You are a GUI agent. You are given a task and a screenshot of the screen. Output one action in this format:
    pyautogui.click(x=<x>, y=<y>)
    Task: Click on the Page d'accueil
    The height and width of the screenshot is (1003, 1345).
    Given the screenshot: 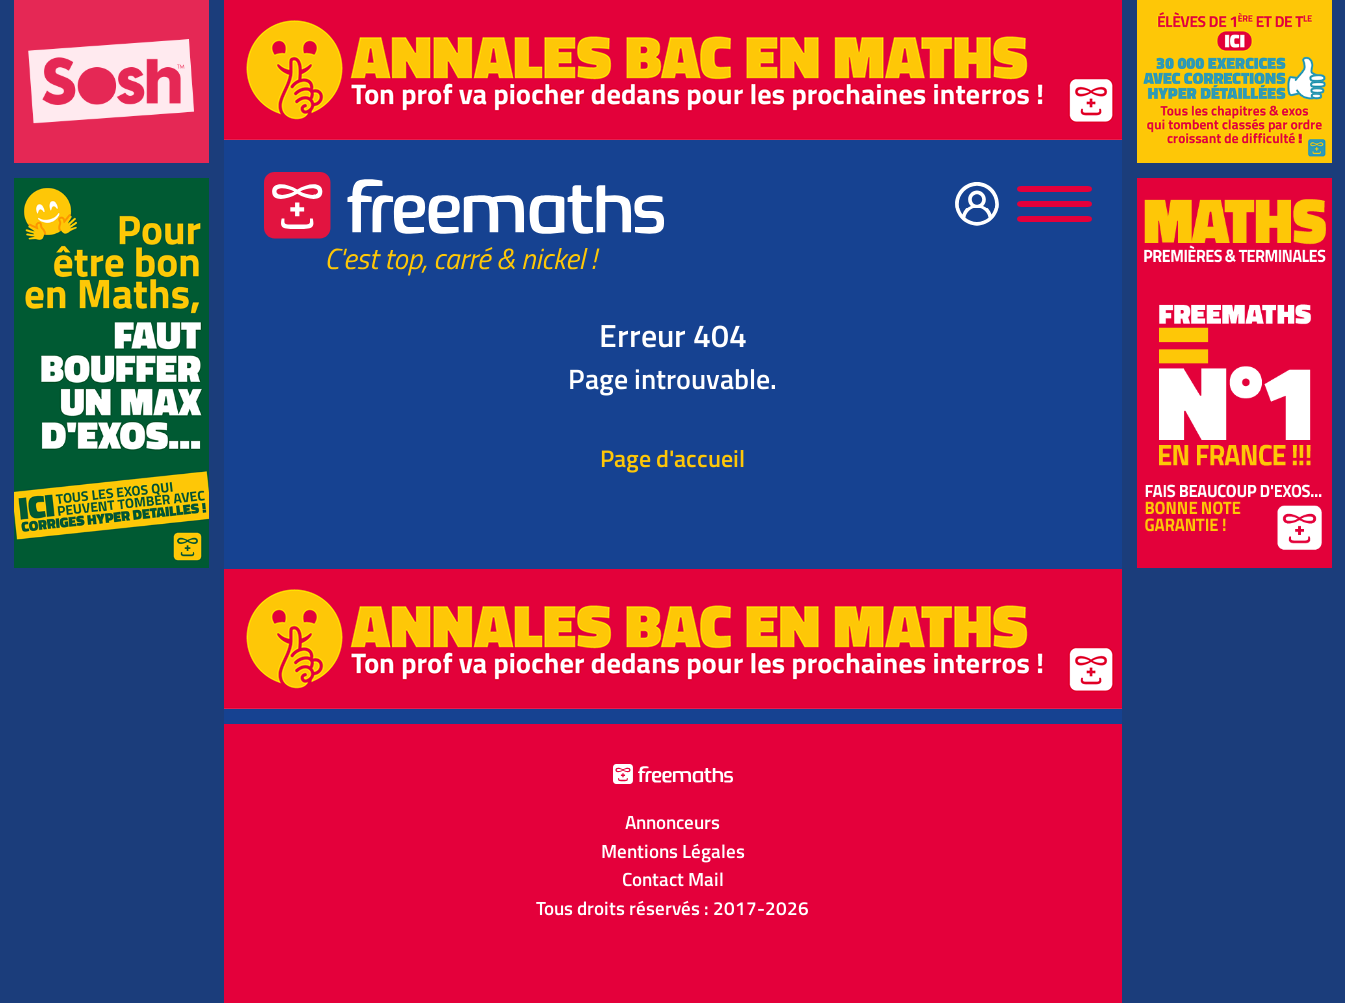 What is the action you would take?
    pyautogui.click(x=672, y=458)
    